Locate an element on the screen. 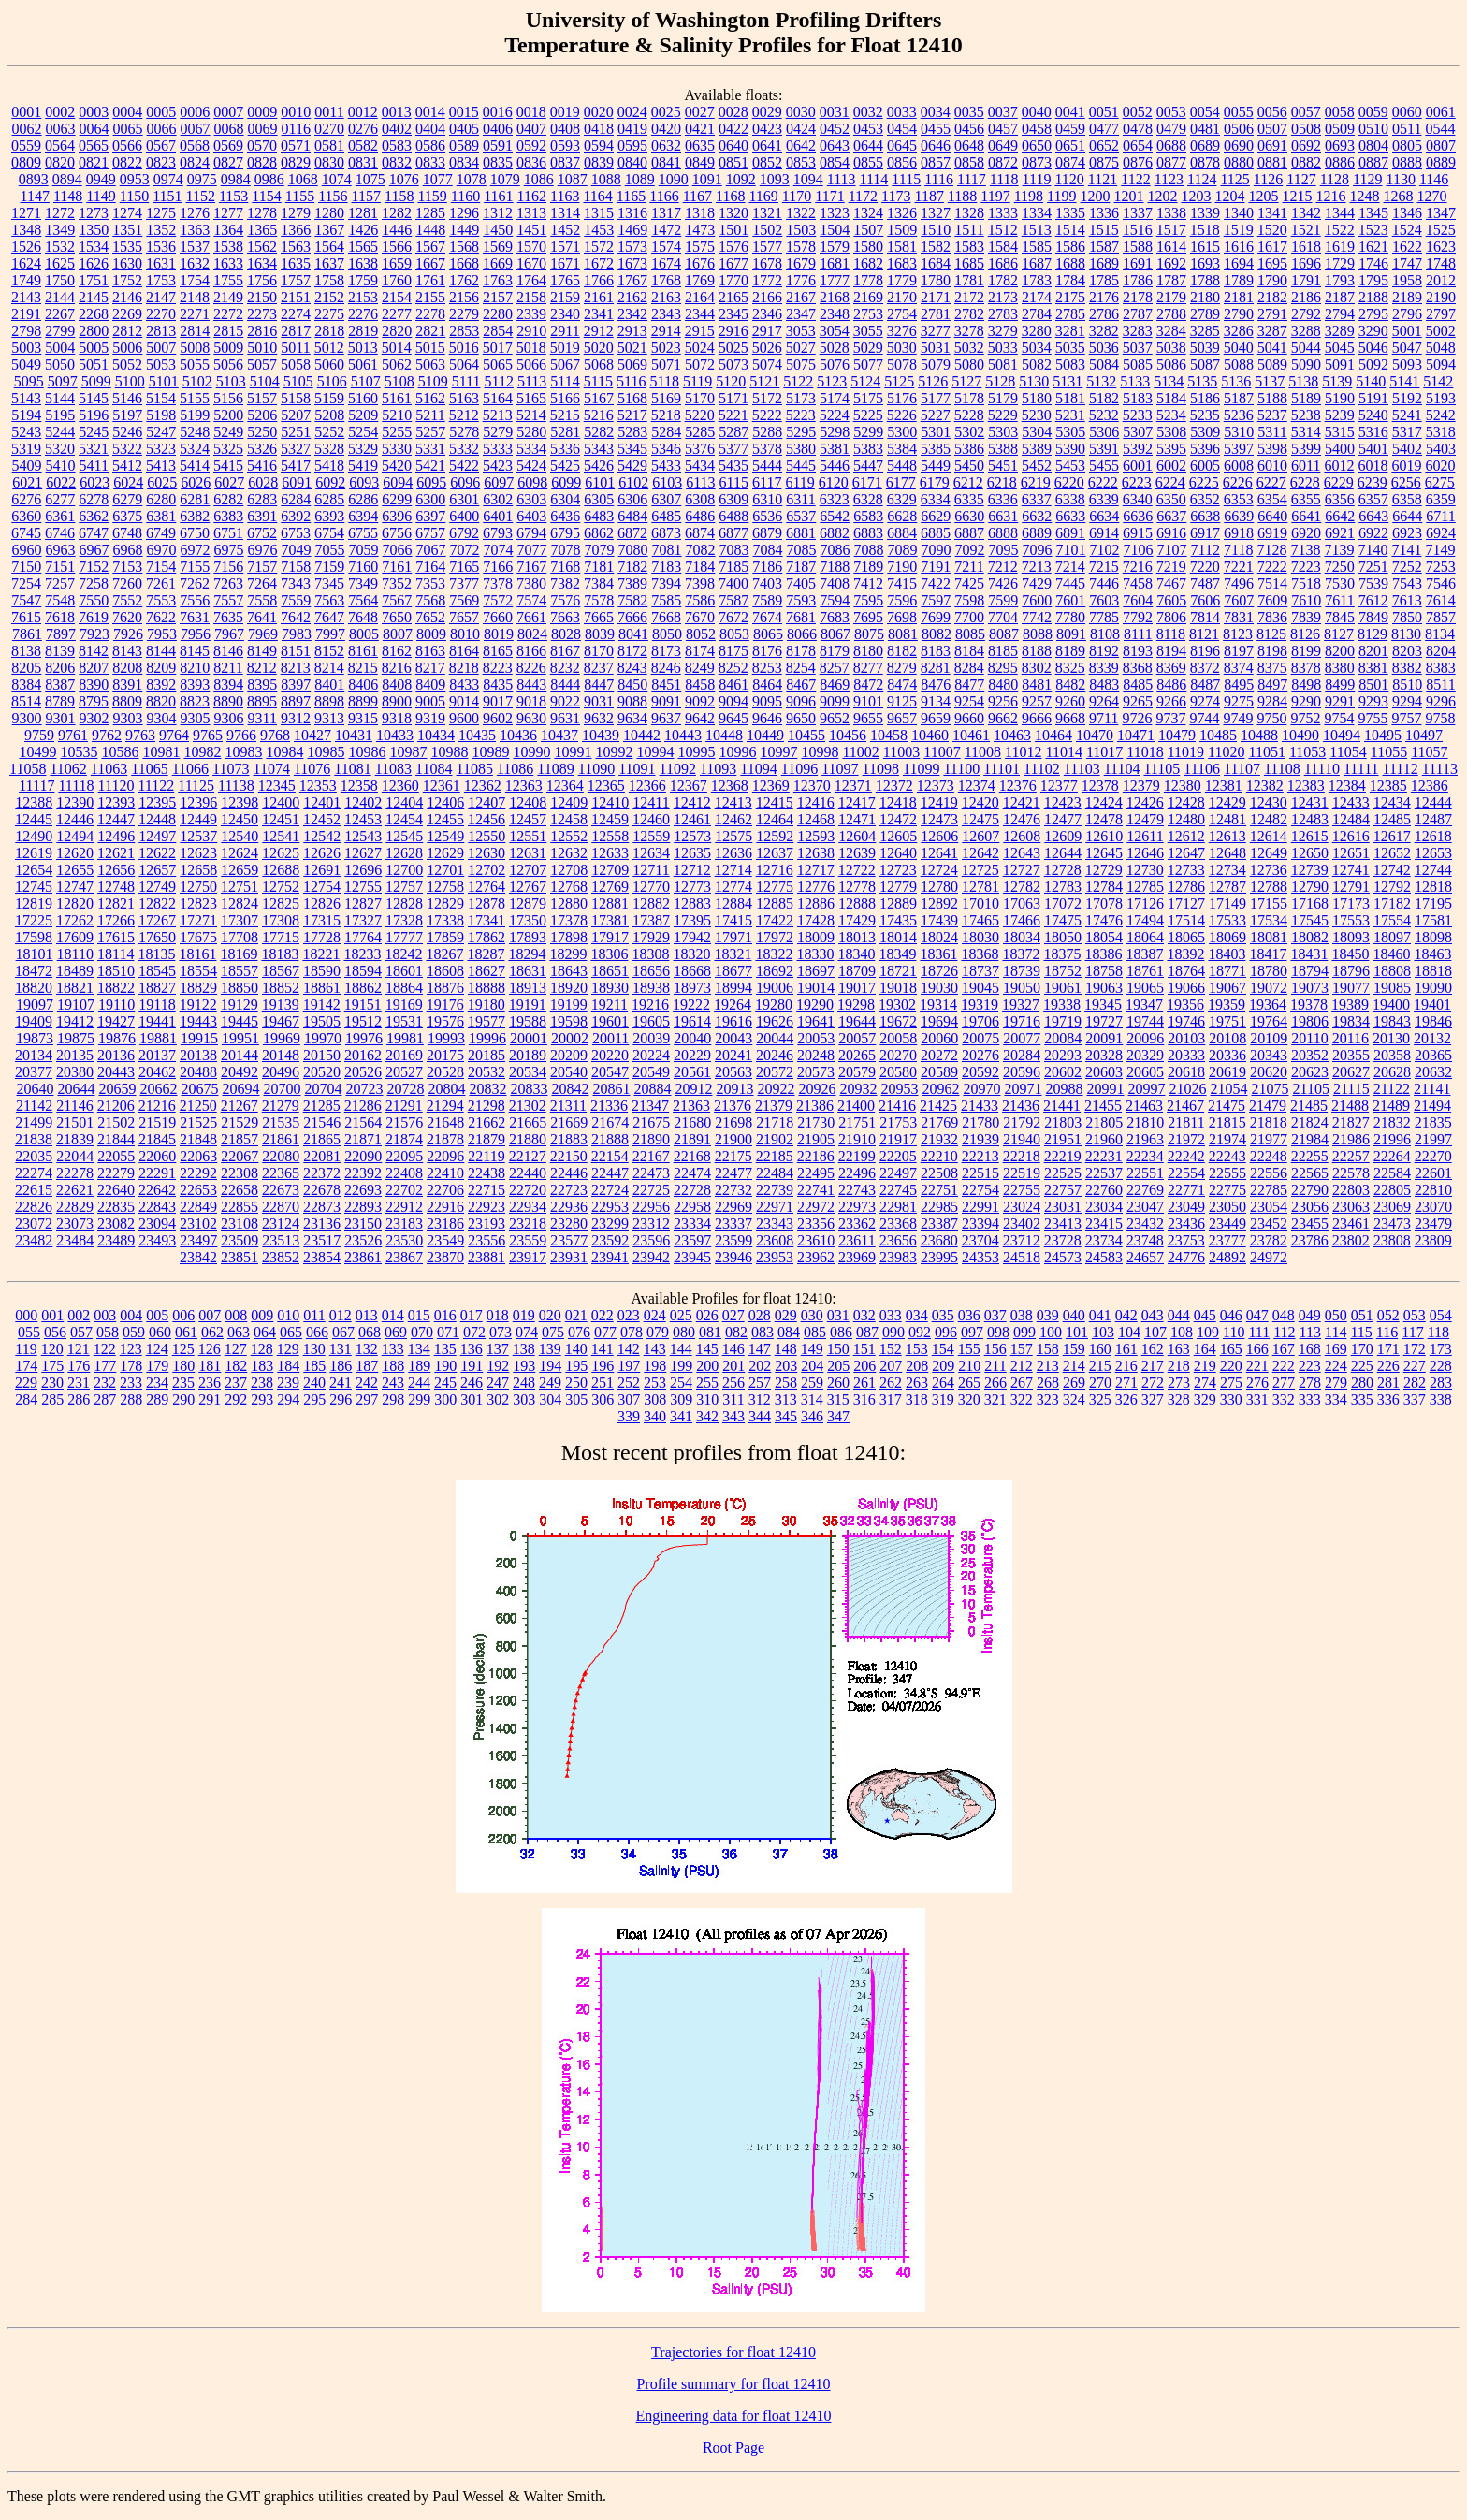  12445 is located at coordinates (33, 819).